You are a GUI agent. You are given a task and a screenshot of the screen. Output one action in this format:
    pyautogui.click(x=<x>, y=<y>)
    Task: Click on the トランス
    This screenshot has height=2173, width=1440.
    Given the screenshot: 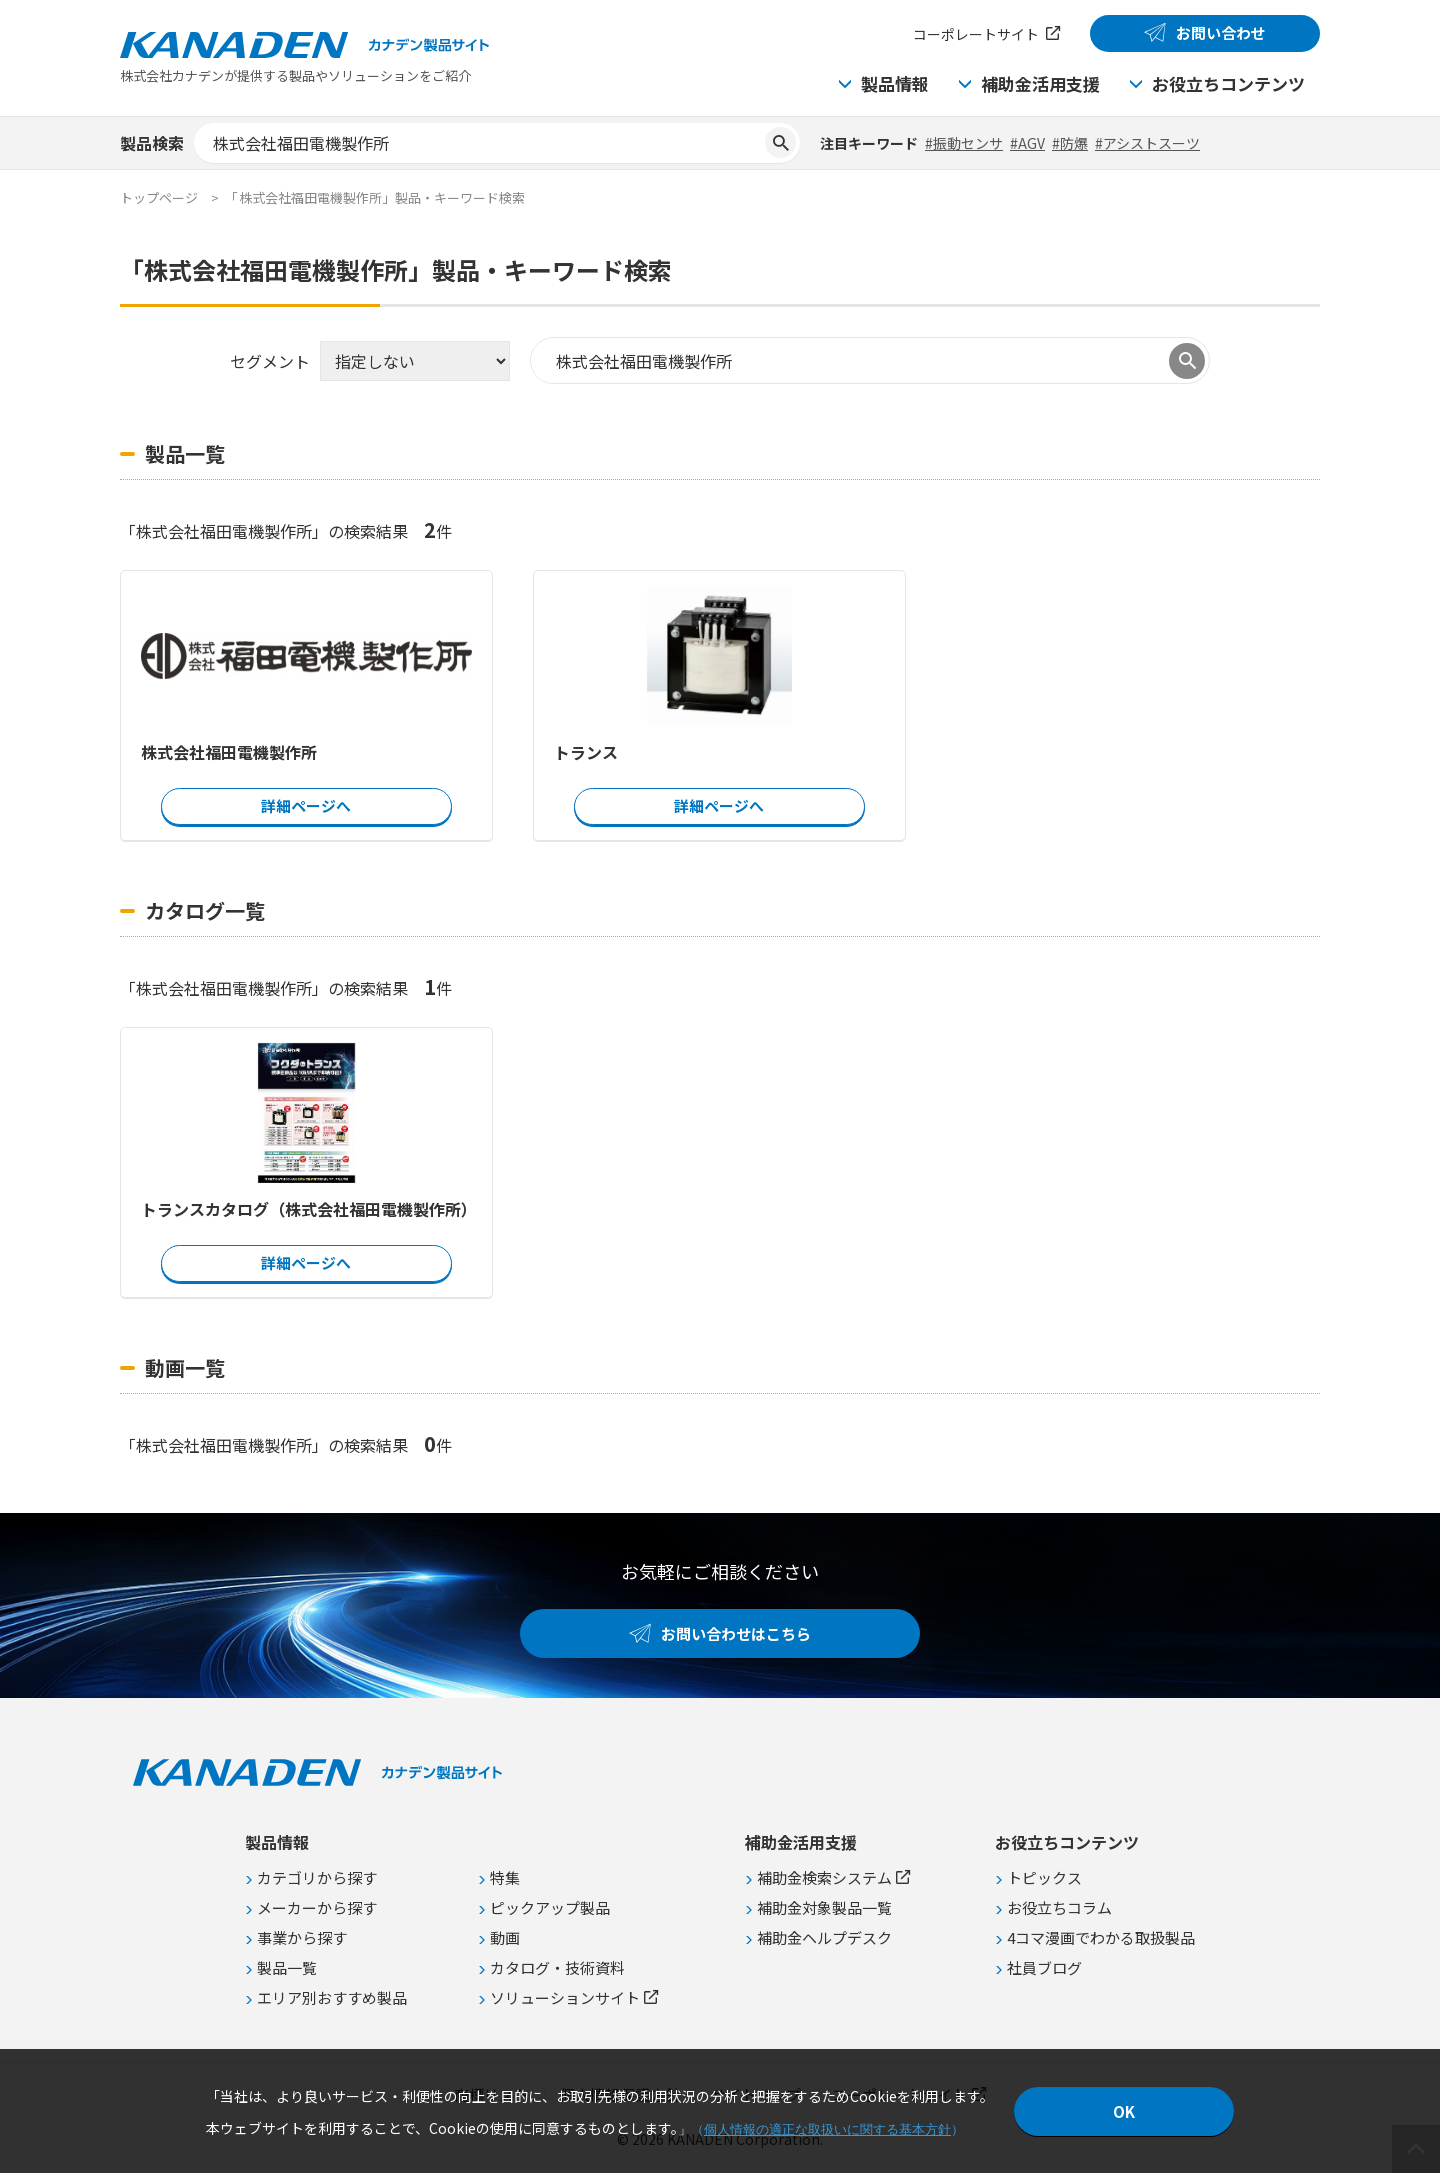 What is the action you would take?
    pyautogui.click(x=586, y=752)
    